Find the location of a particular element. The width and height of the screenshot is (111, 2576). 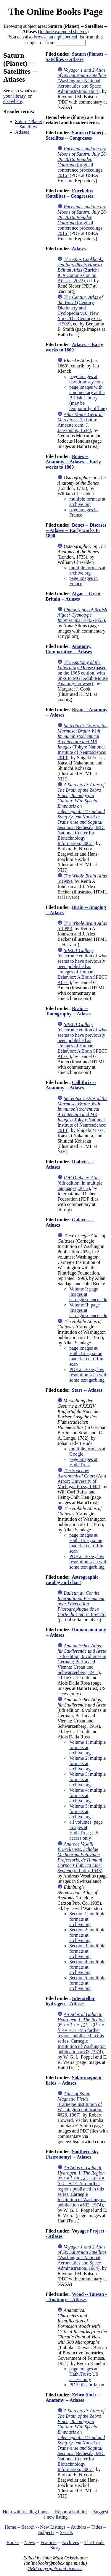

page images at HathiTrust is located at coordinates (83, 1462).